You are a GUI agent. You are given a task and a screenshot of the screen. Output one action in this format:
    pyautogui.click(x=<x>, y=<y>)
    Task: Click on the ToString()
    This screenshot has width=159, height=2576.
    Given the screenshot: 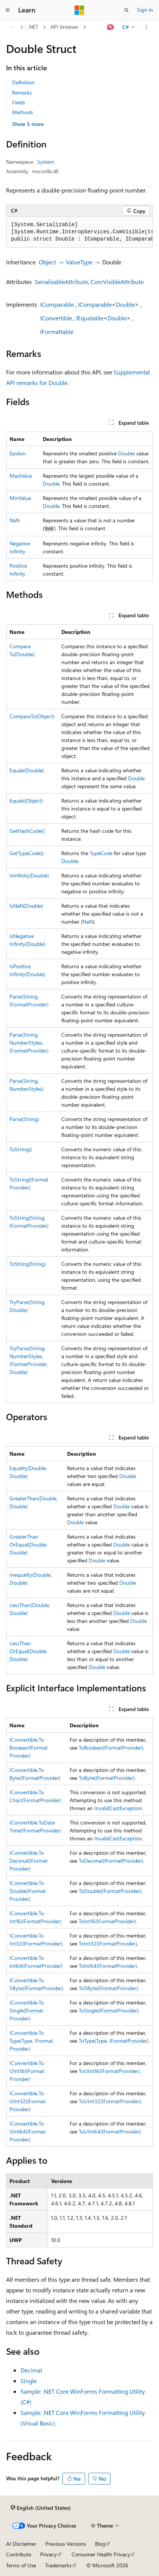 What is the action you would take?
    pyautogui.click(x=20, y=1149)
    